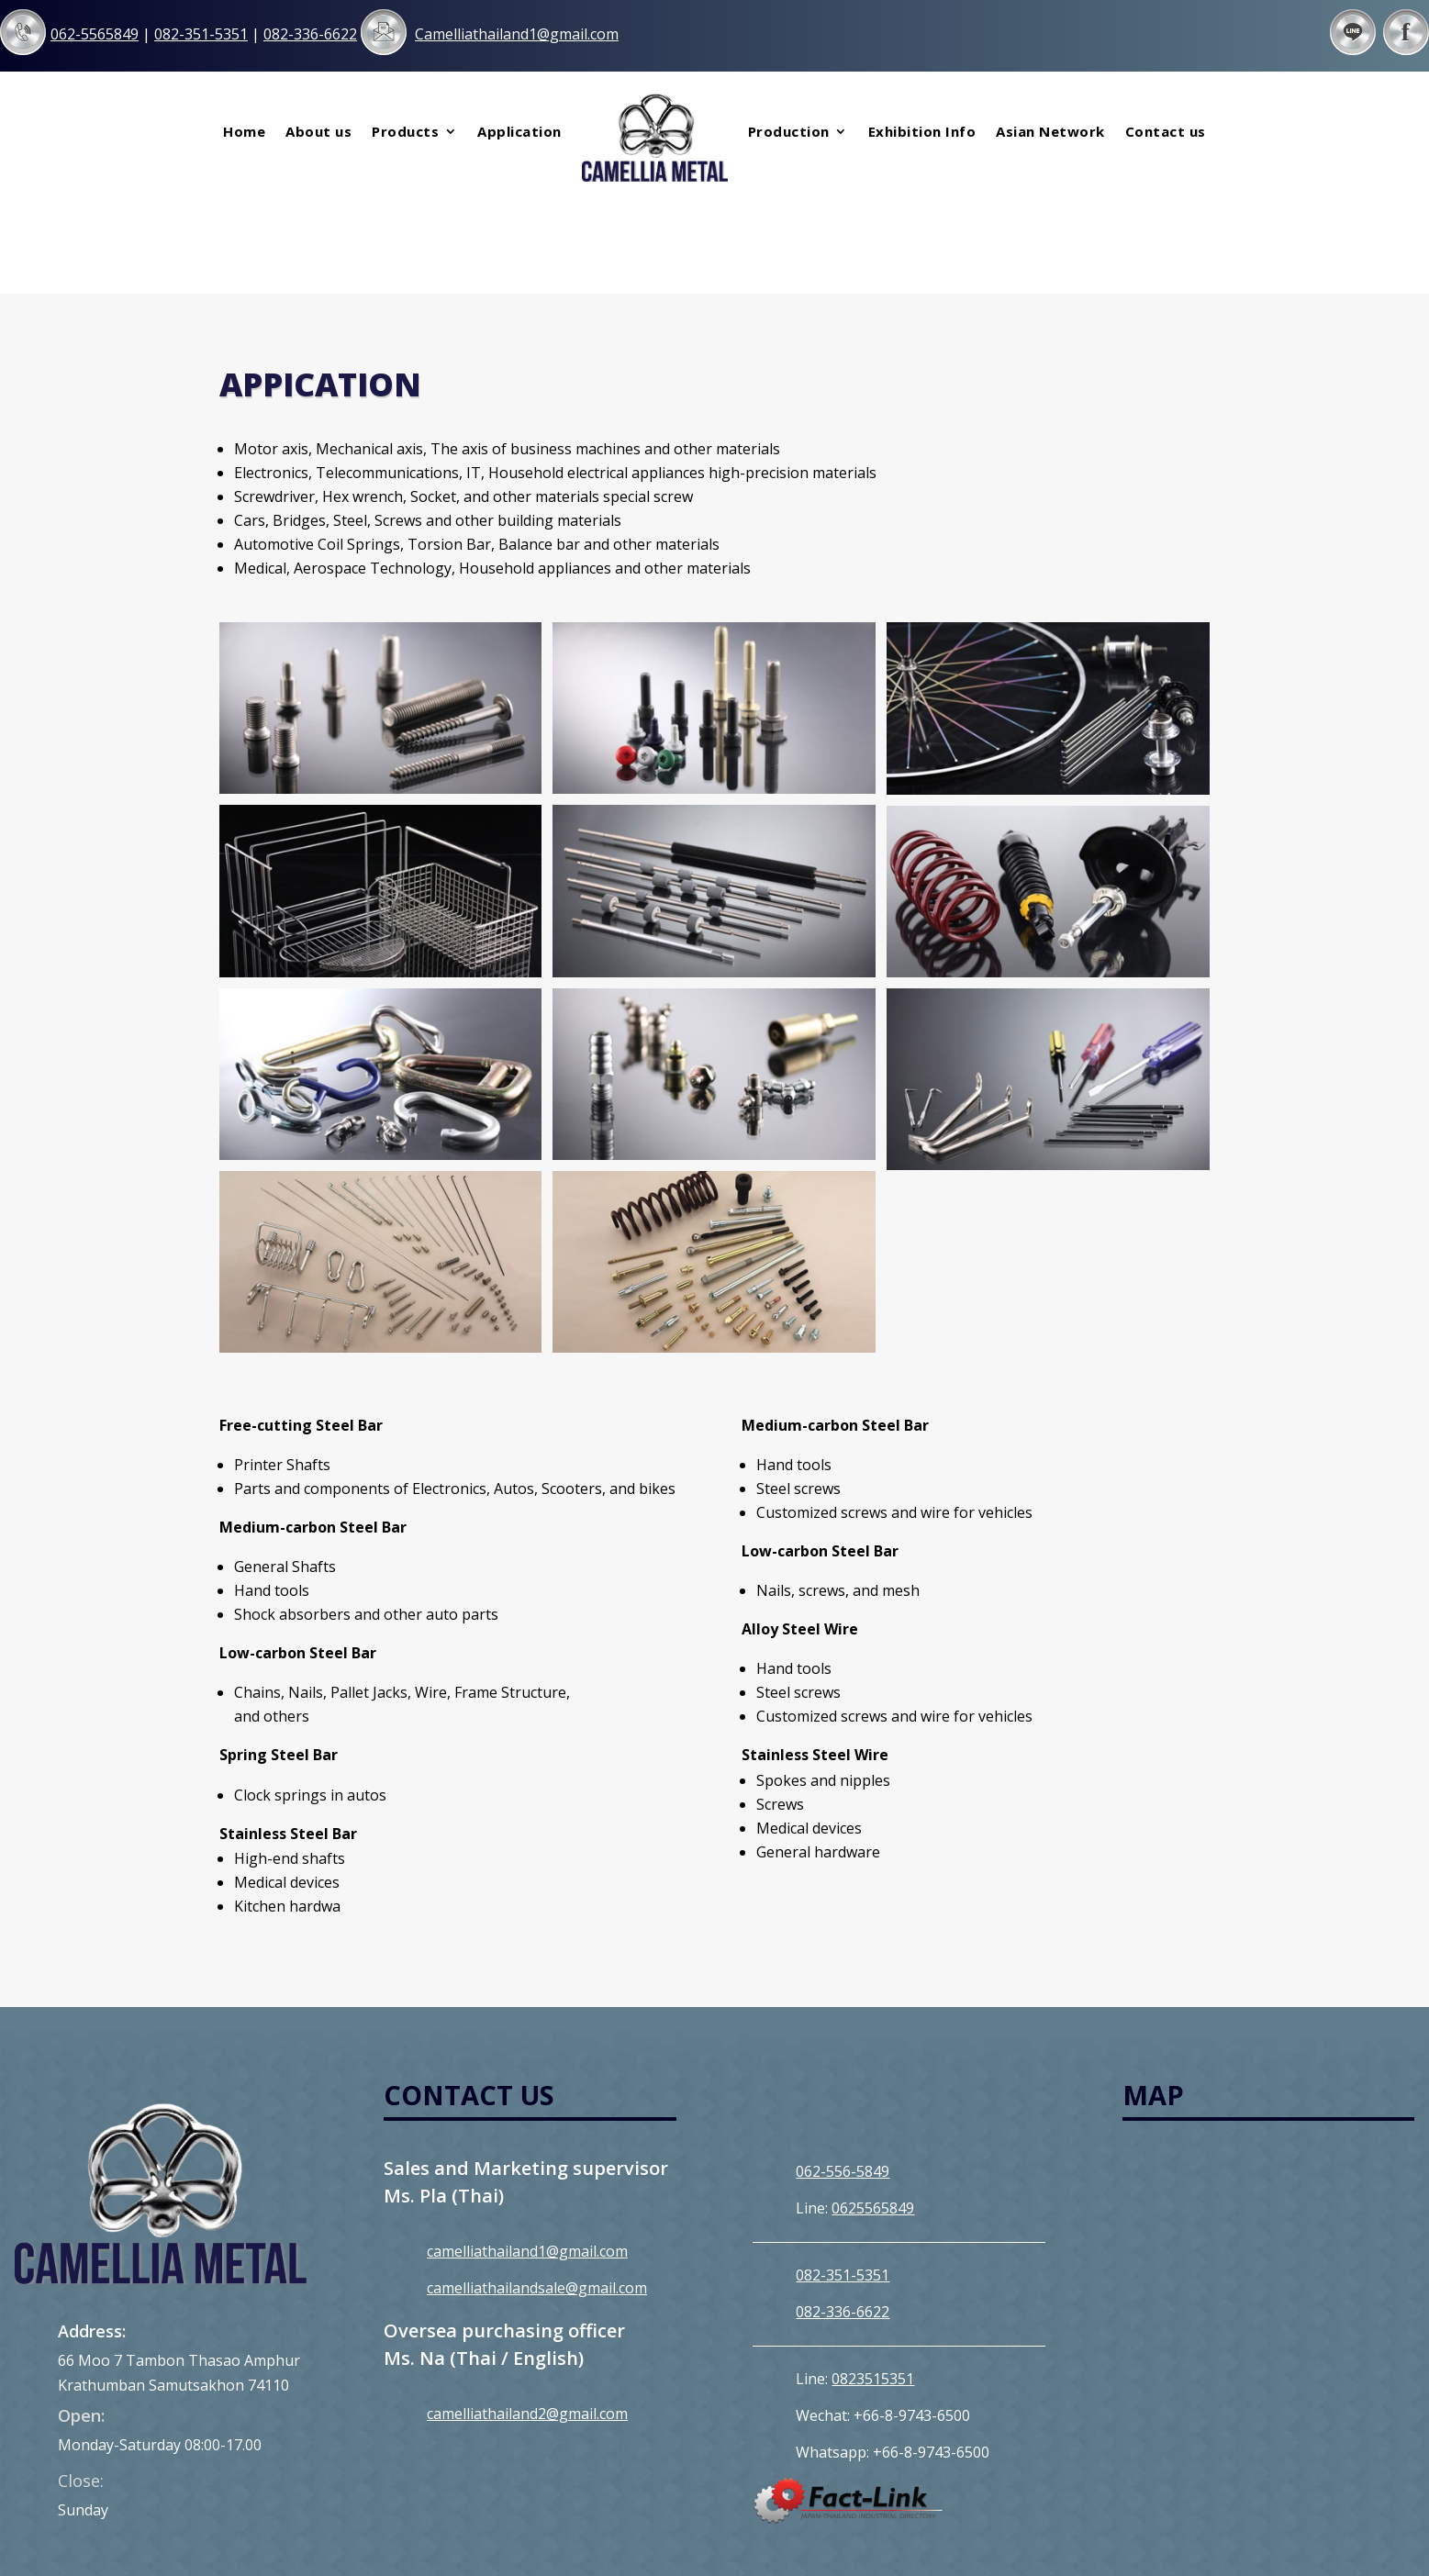 This screenshot has width=1429, height=2576. I want to click on 062-556-5849, so click(842, 2068).